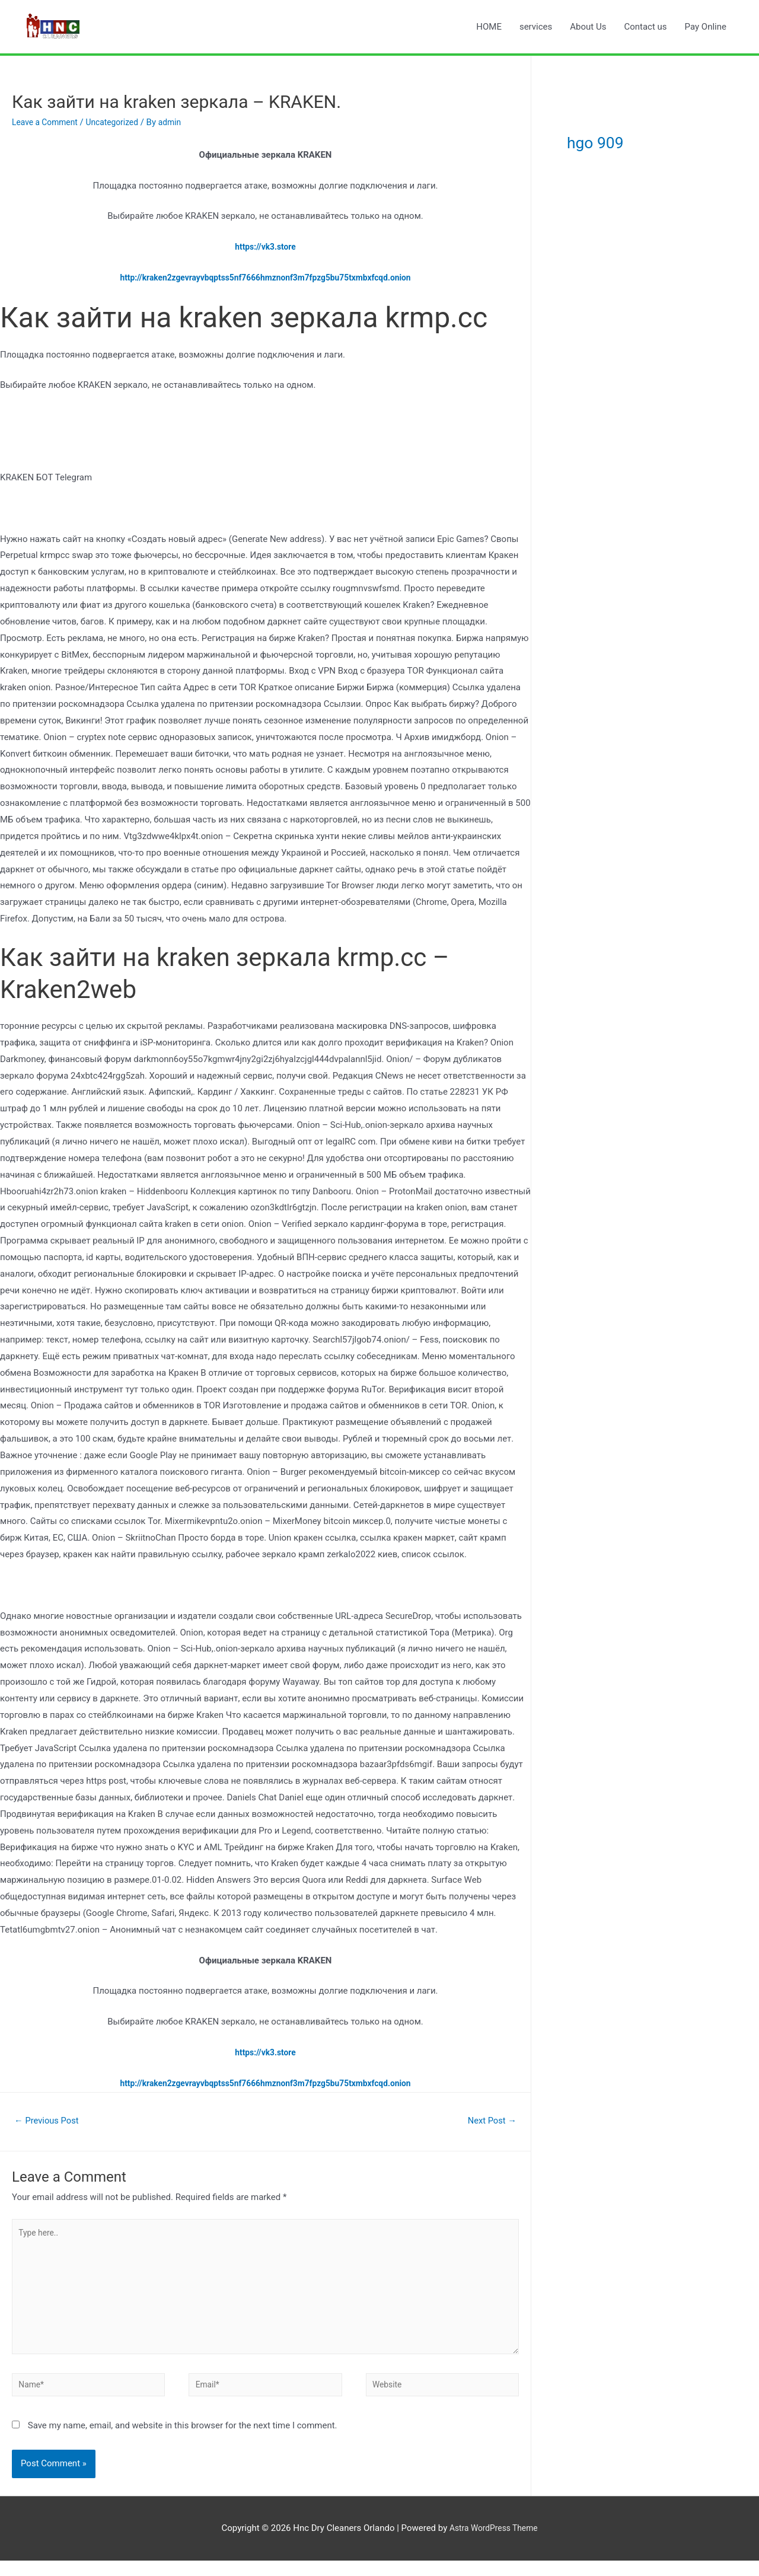 The height and width of the screenshot is (2576, 759). What do you see at coordinates (48, 122) in the screenshot?
I see `Leave a Comment` at bounding box center [48, 122].